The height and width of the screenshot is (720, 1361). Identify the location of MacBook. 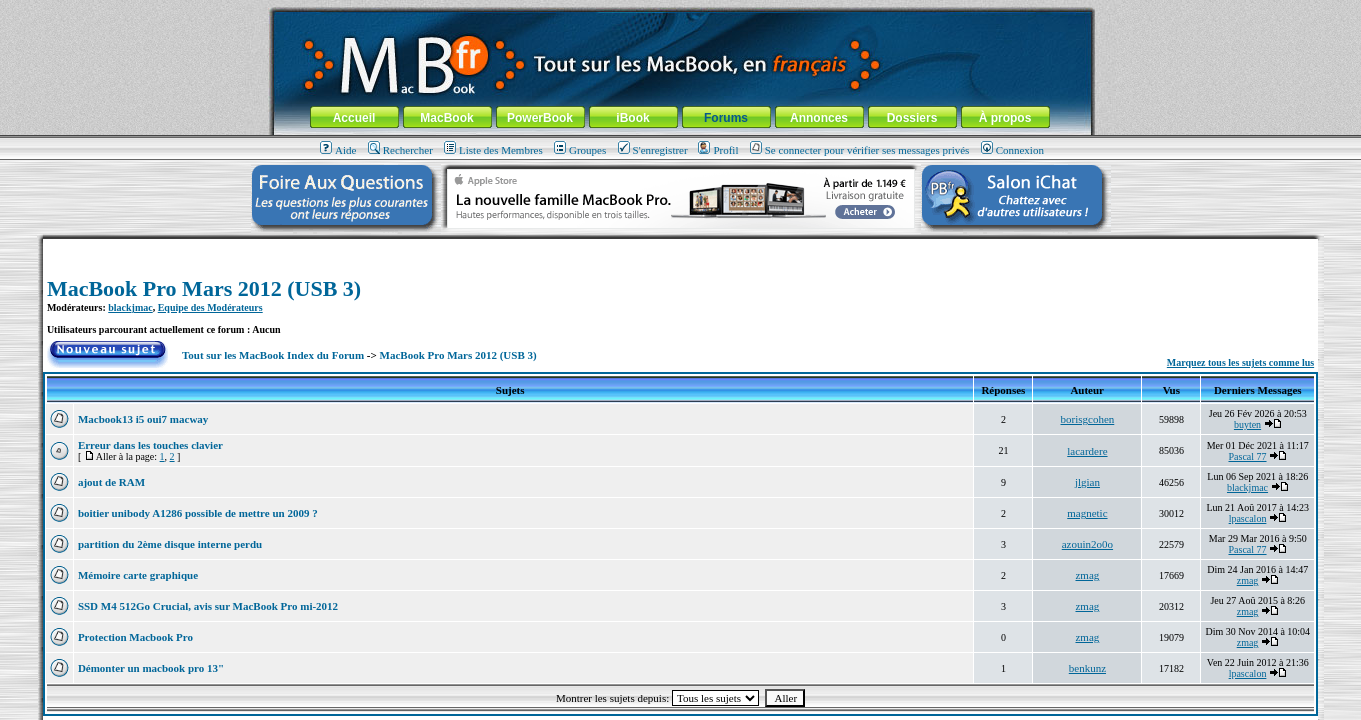
(446, 118).